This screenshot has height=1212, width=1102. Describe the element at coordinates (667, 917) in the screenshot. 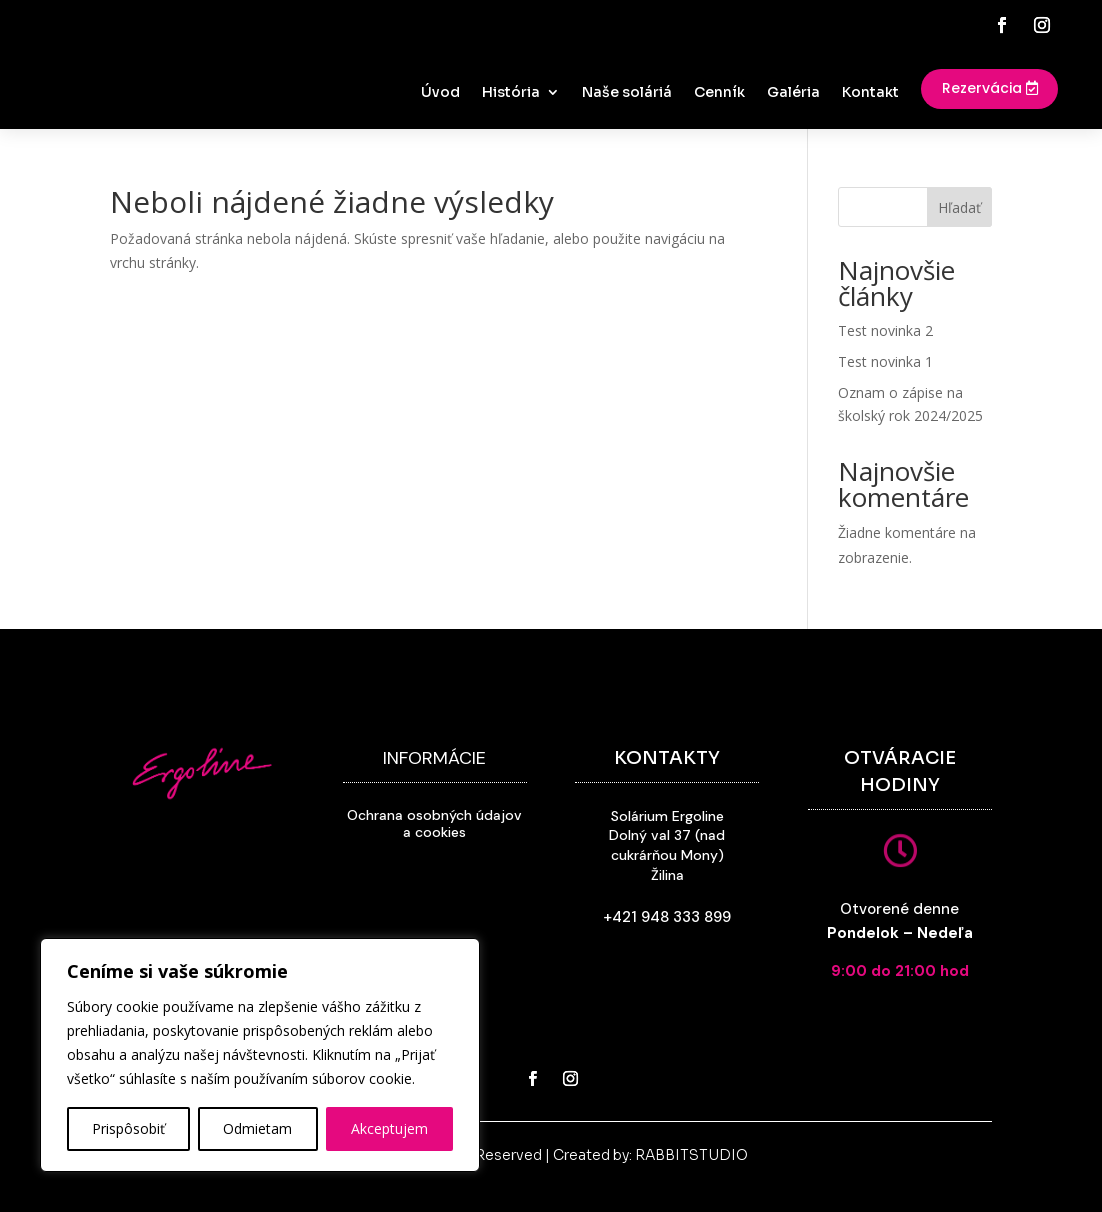

I see `+421 948 333 899` at that location.